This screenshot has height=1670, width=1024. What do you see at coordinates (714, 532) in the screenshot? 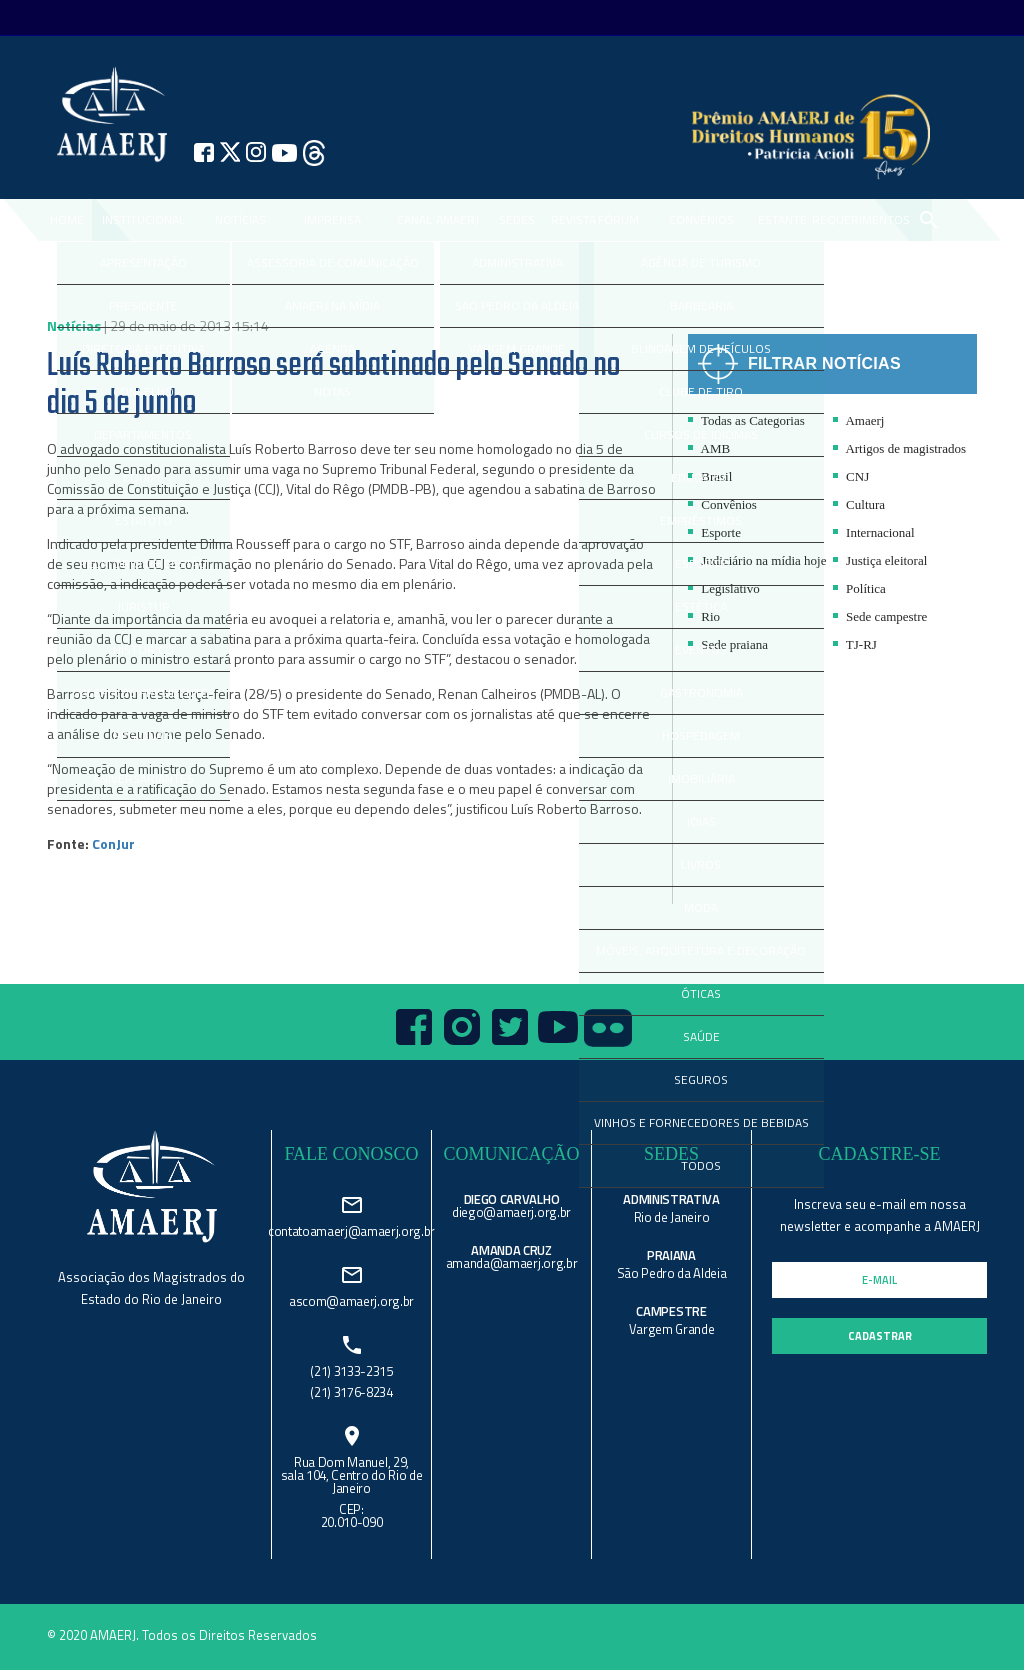
I see `Esporte` at bounding box center [714, 532].